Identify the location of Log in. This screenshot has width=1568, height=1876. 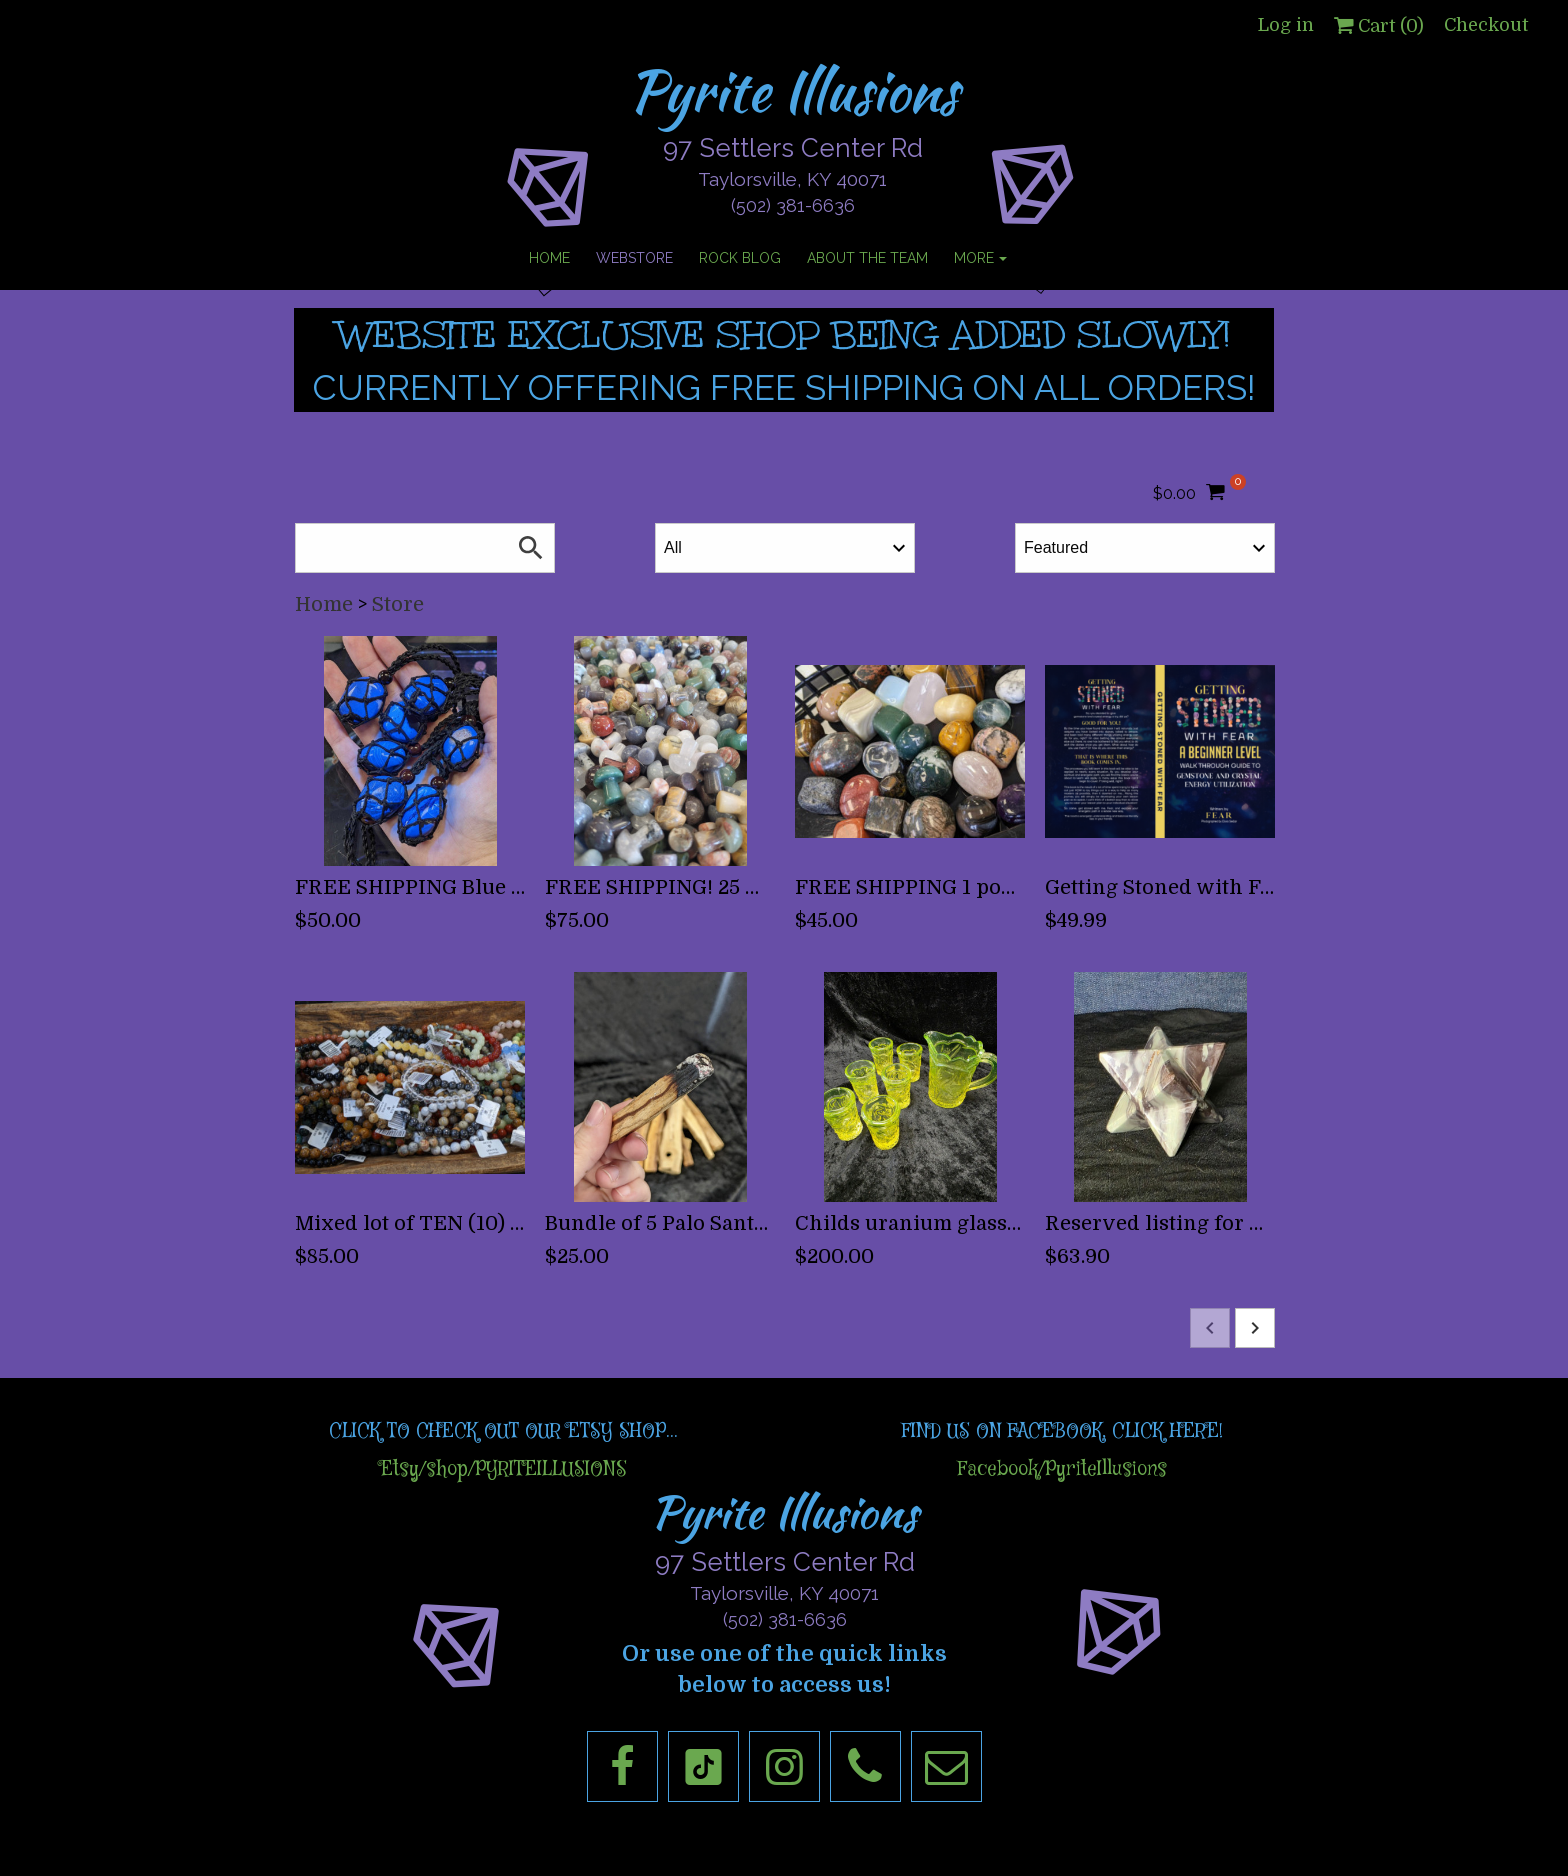
(1286, 25).